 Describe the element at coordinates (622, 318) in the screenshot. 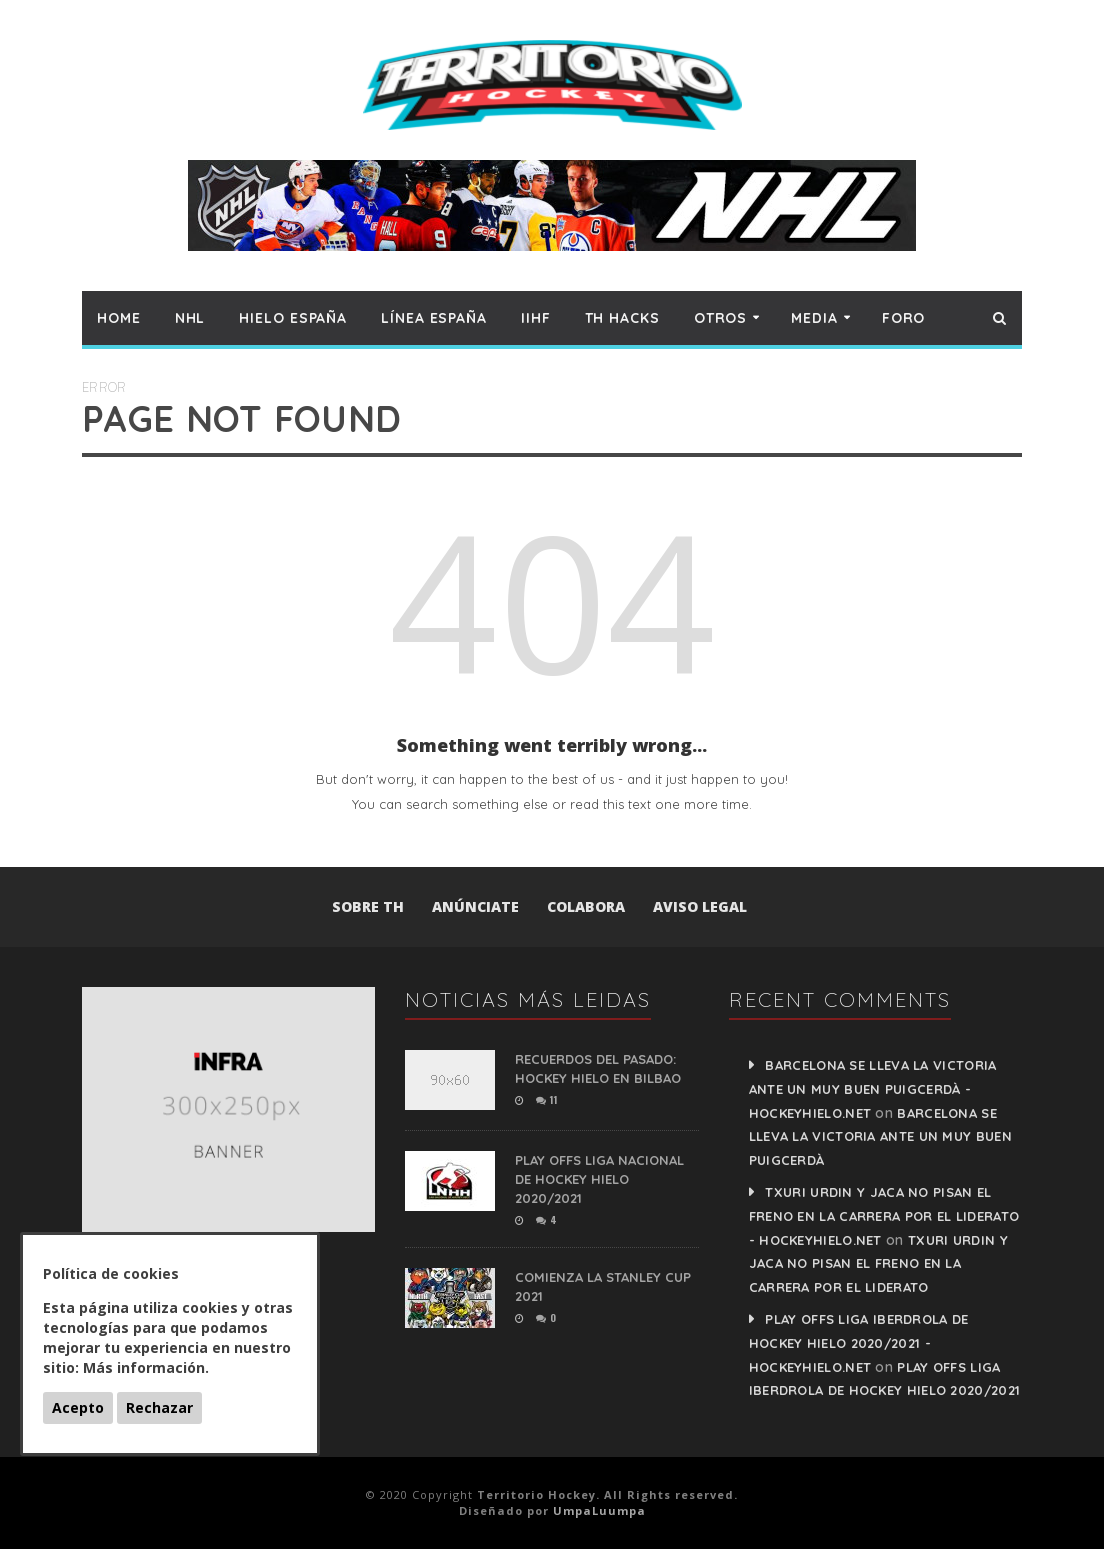

I see `TH hacks` at that location.